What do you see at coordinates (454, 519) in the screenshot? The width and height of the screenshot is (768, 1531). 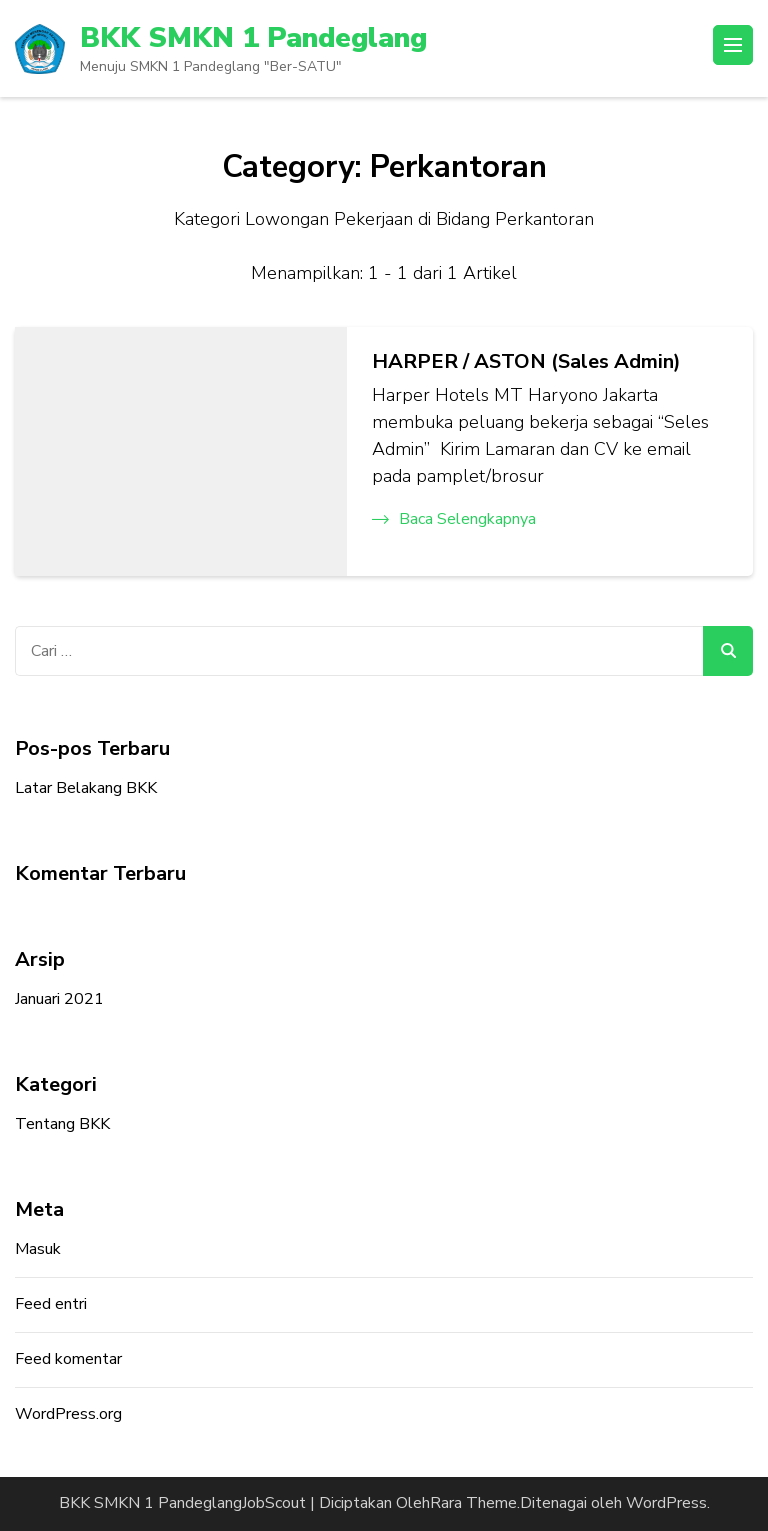 I see `Baca Selengkapnya` at bounding box center [454, 519].